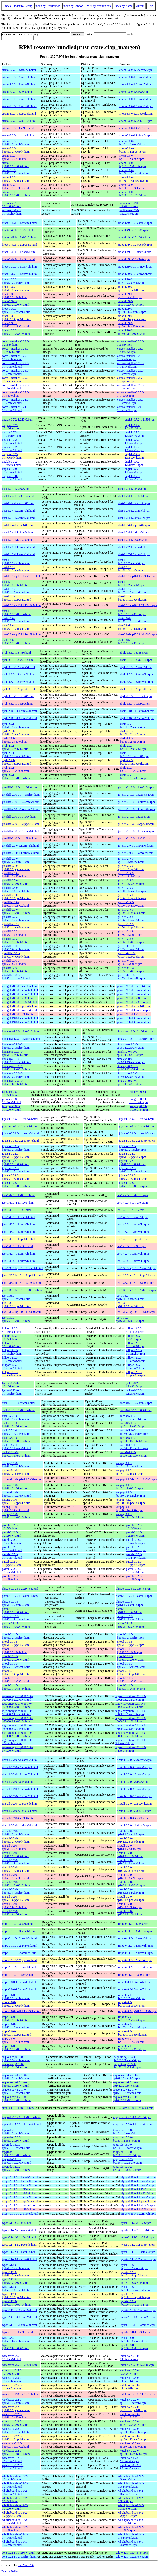  I want to click on watchexec-2.5.0-1.1.aarch64.html, so click(12, 2379).